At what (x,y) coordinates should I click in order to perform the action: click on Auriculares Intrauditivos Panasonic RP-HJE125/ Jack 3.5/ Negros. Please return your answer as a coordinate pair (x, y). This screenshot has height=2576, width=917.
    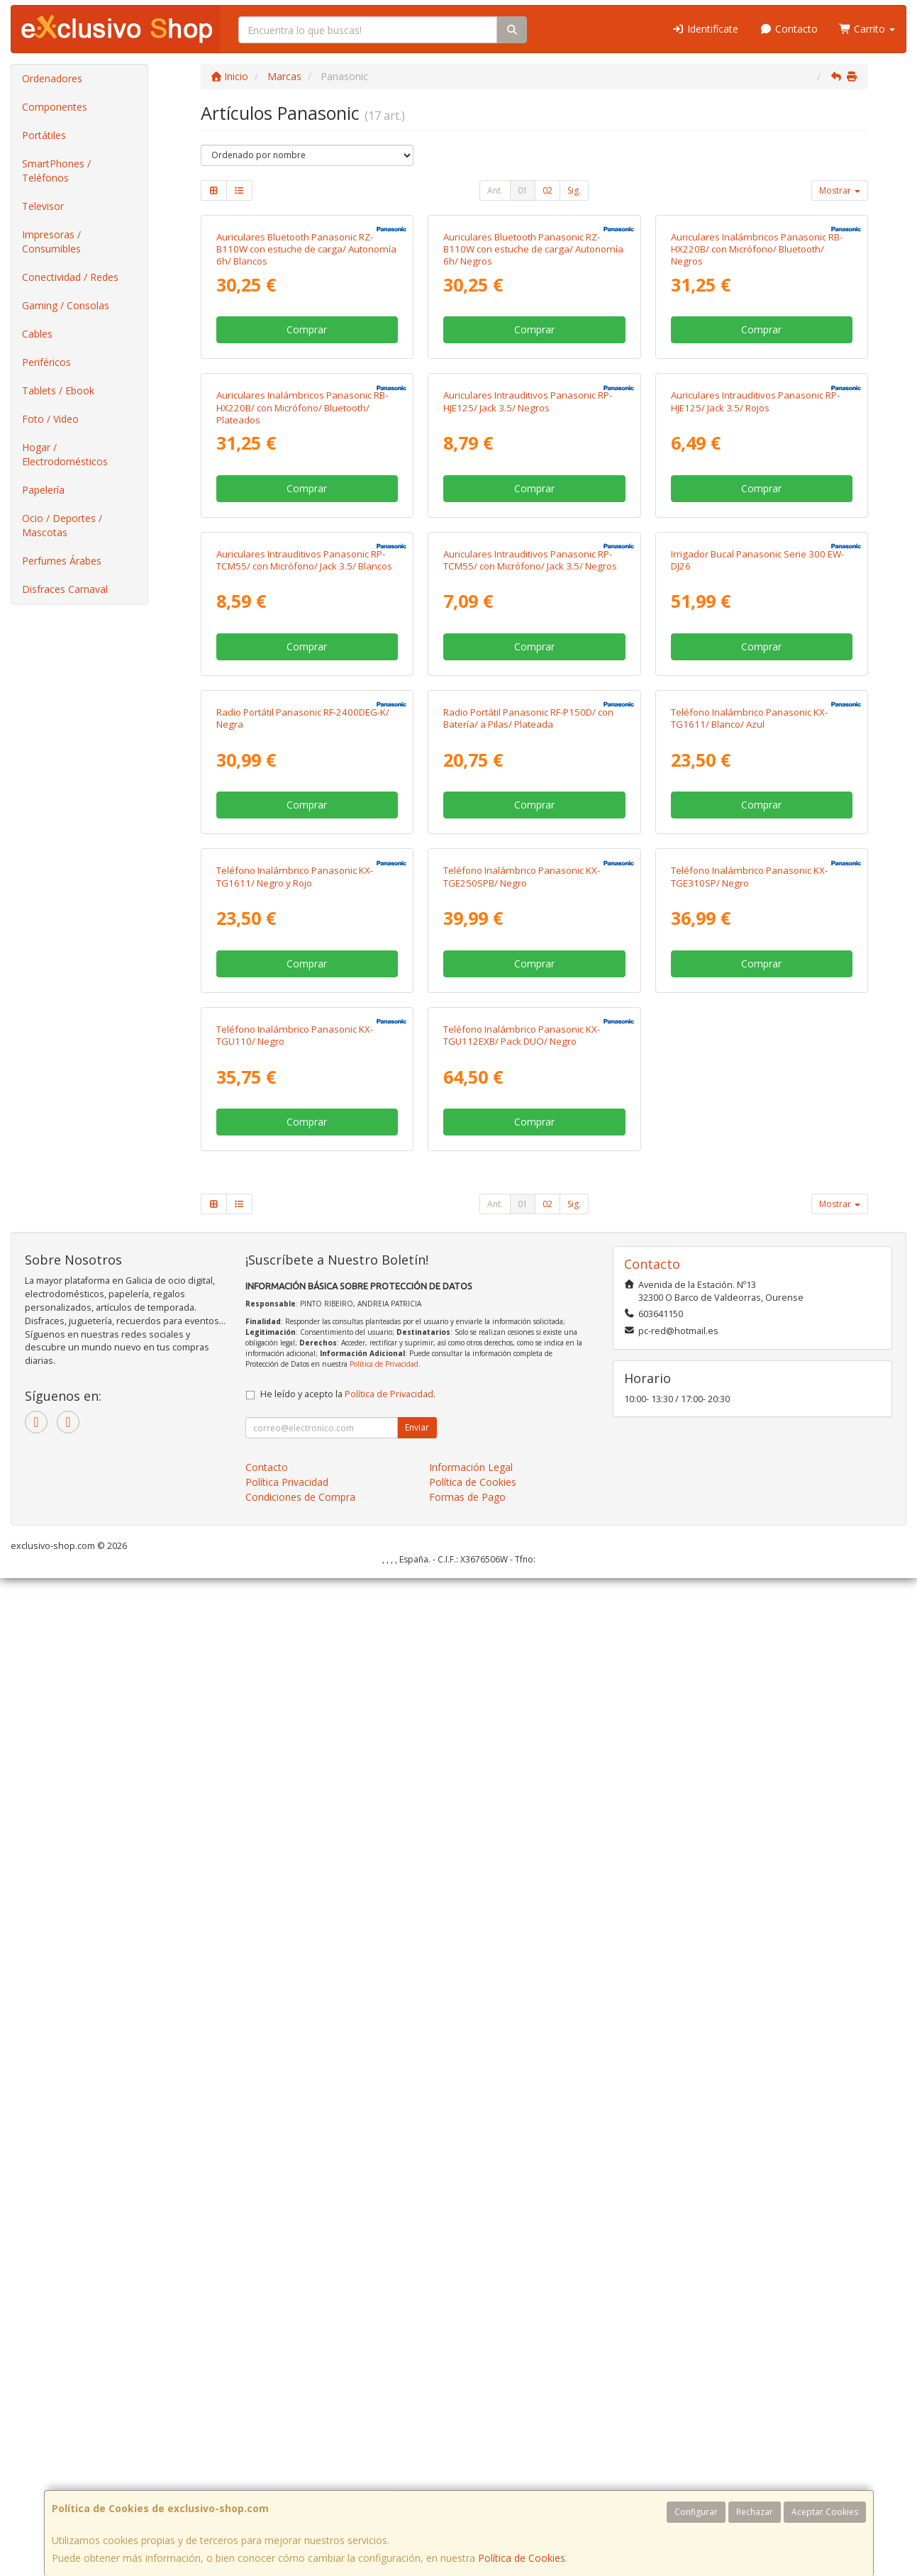
    Looking at the image, I should click on (527, 733).